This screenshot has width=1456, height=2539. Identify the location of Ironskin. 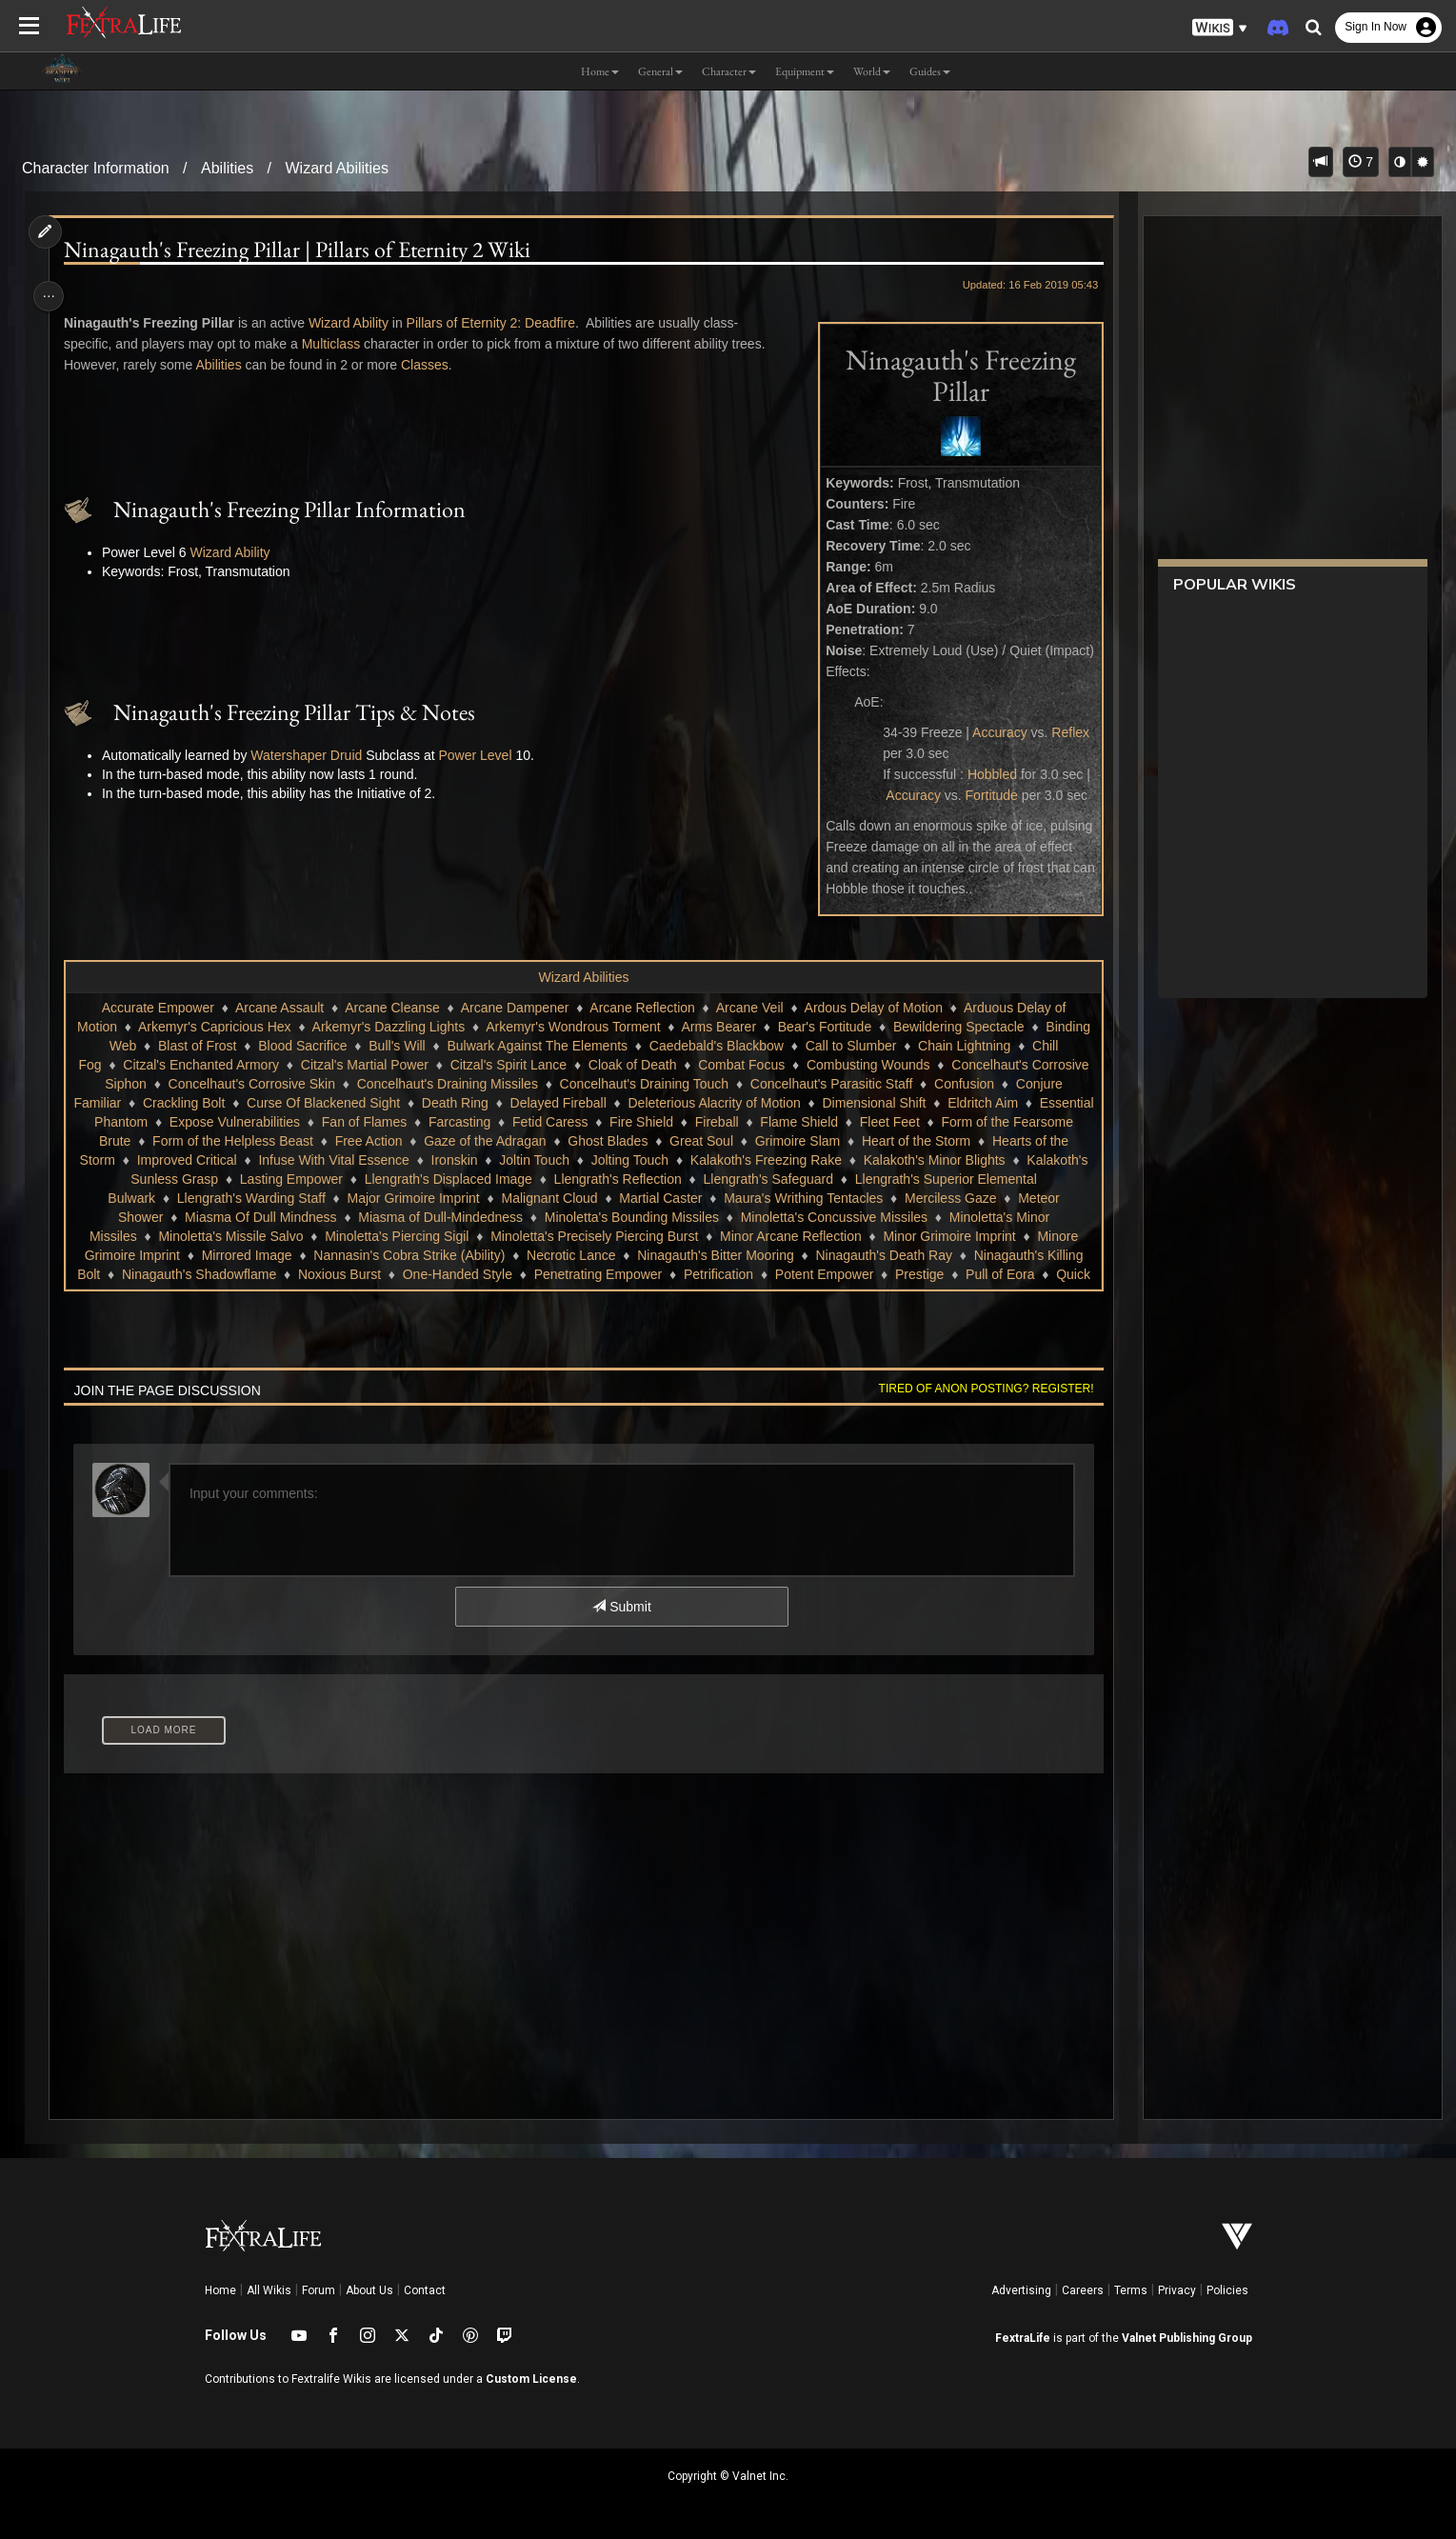
(614, 1160).